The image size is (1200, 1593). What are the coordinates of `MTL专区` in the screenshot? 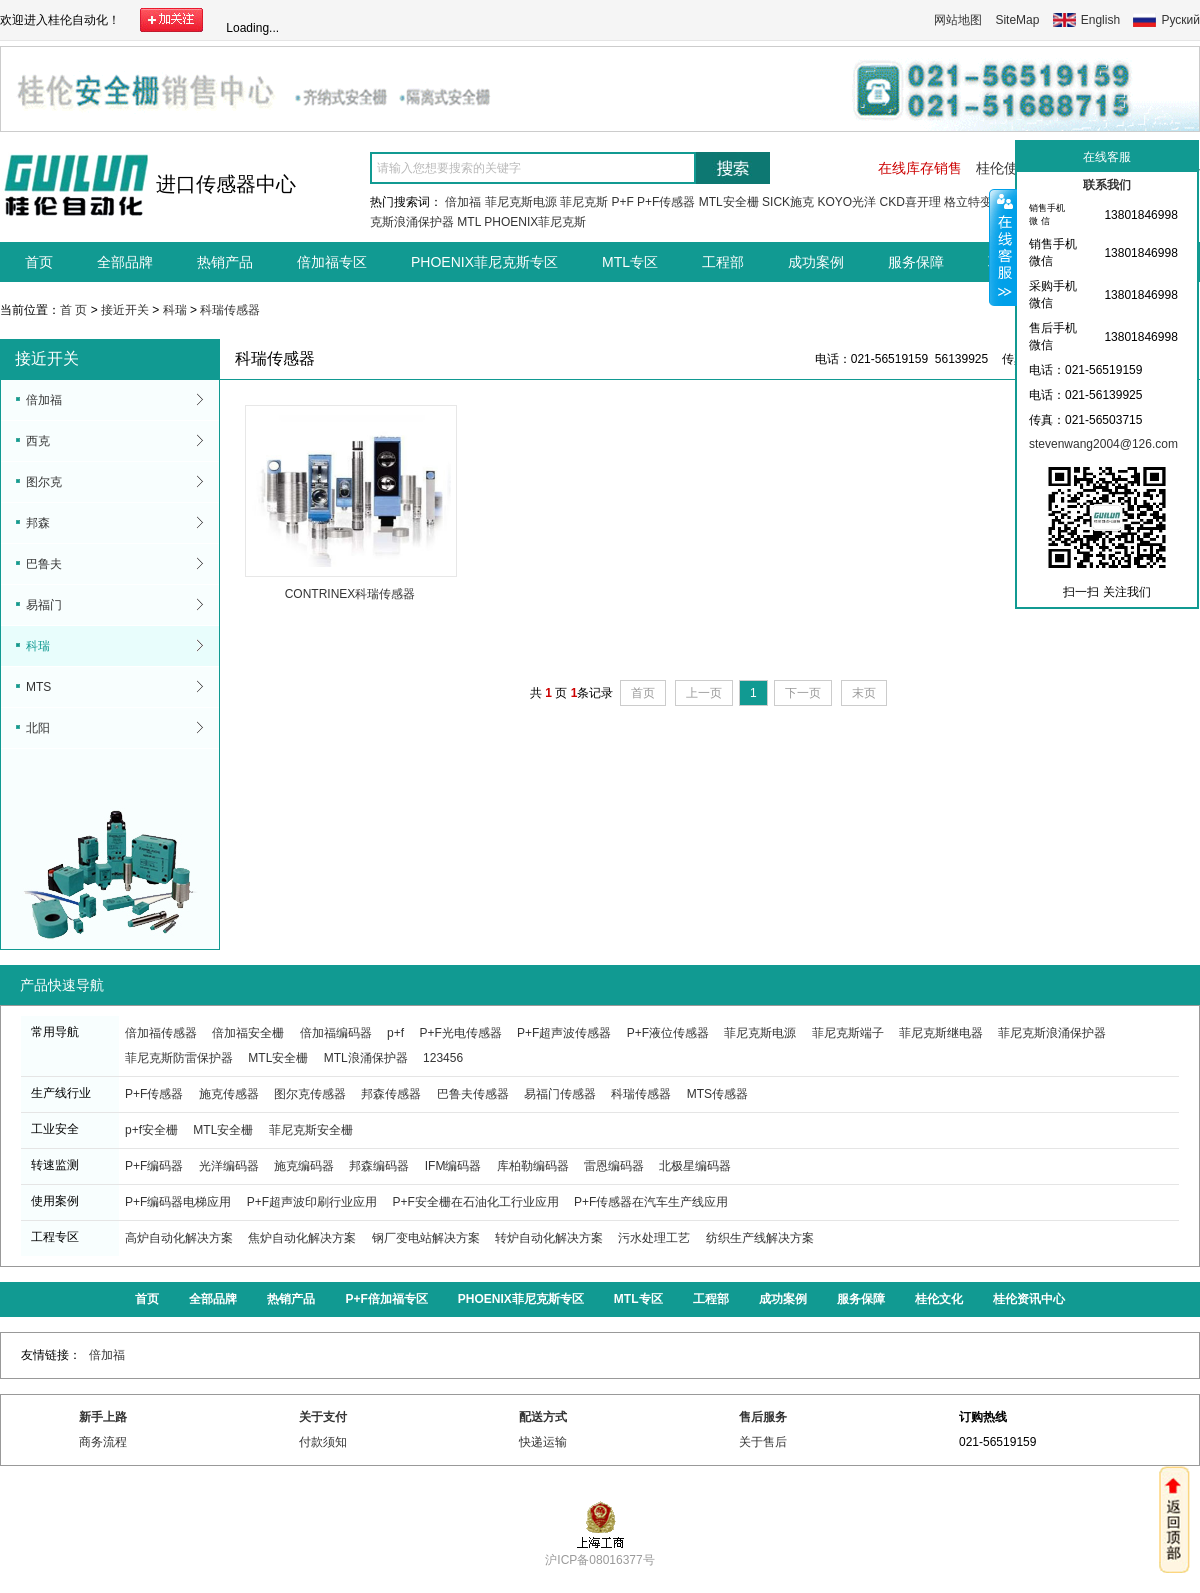 It's located at (630, 262).